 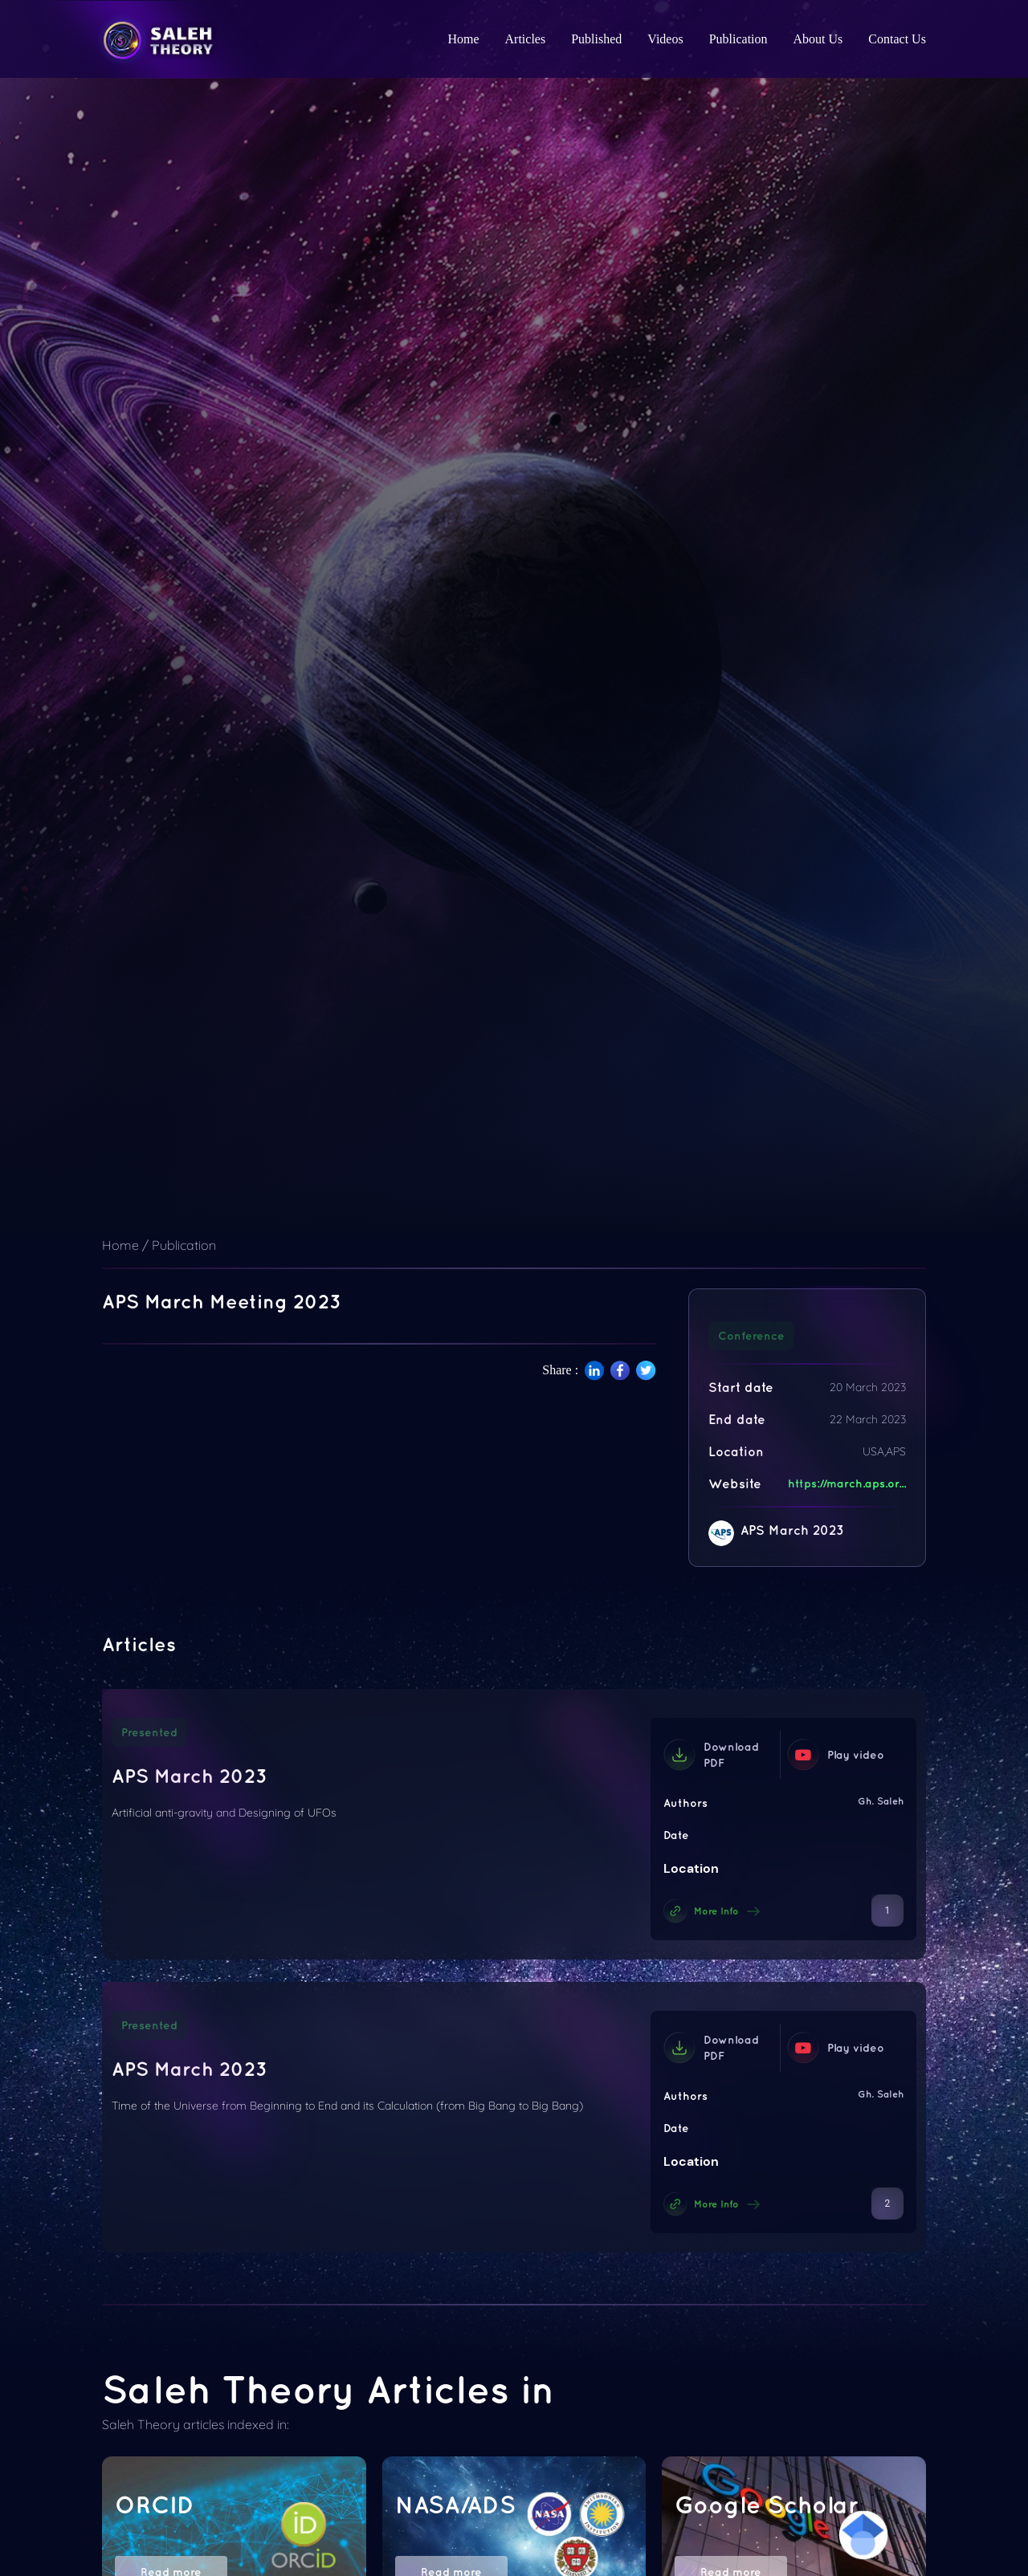 I want to click on Videos, so click(x=665, y=39).